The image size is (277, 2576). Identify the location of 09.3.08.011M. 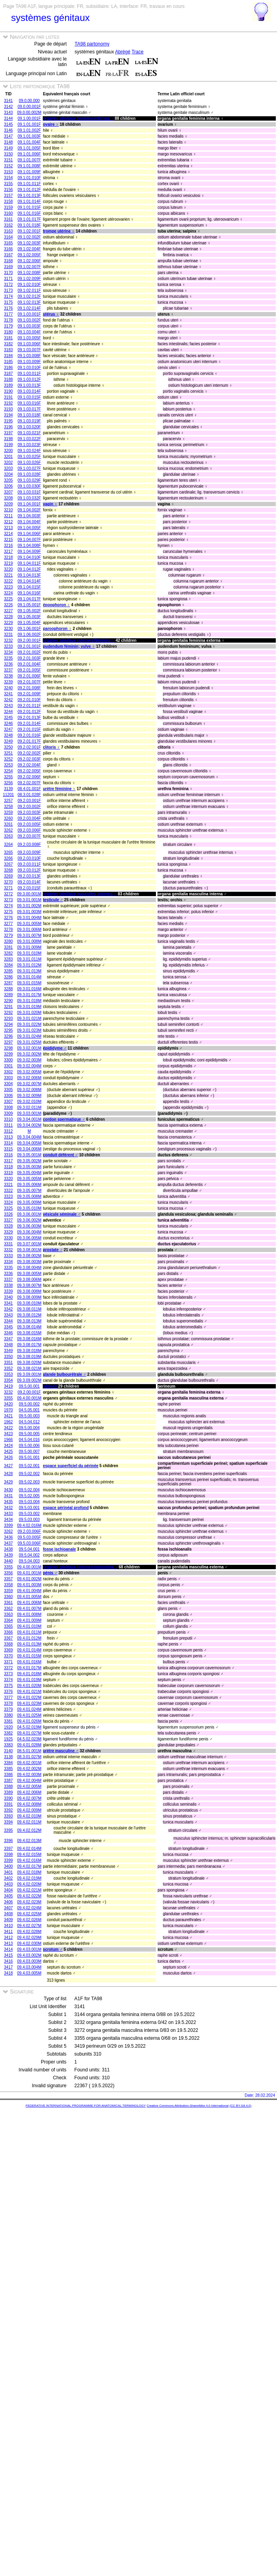
(29, 1309).